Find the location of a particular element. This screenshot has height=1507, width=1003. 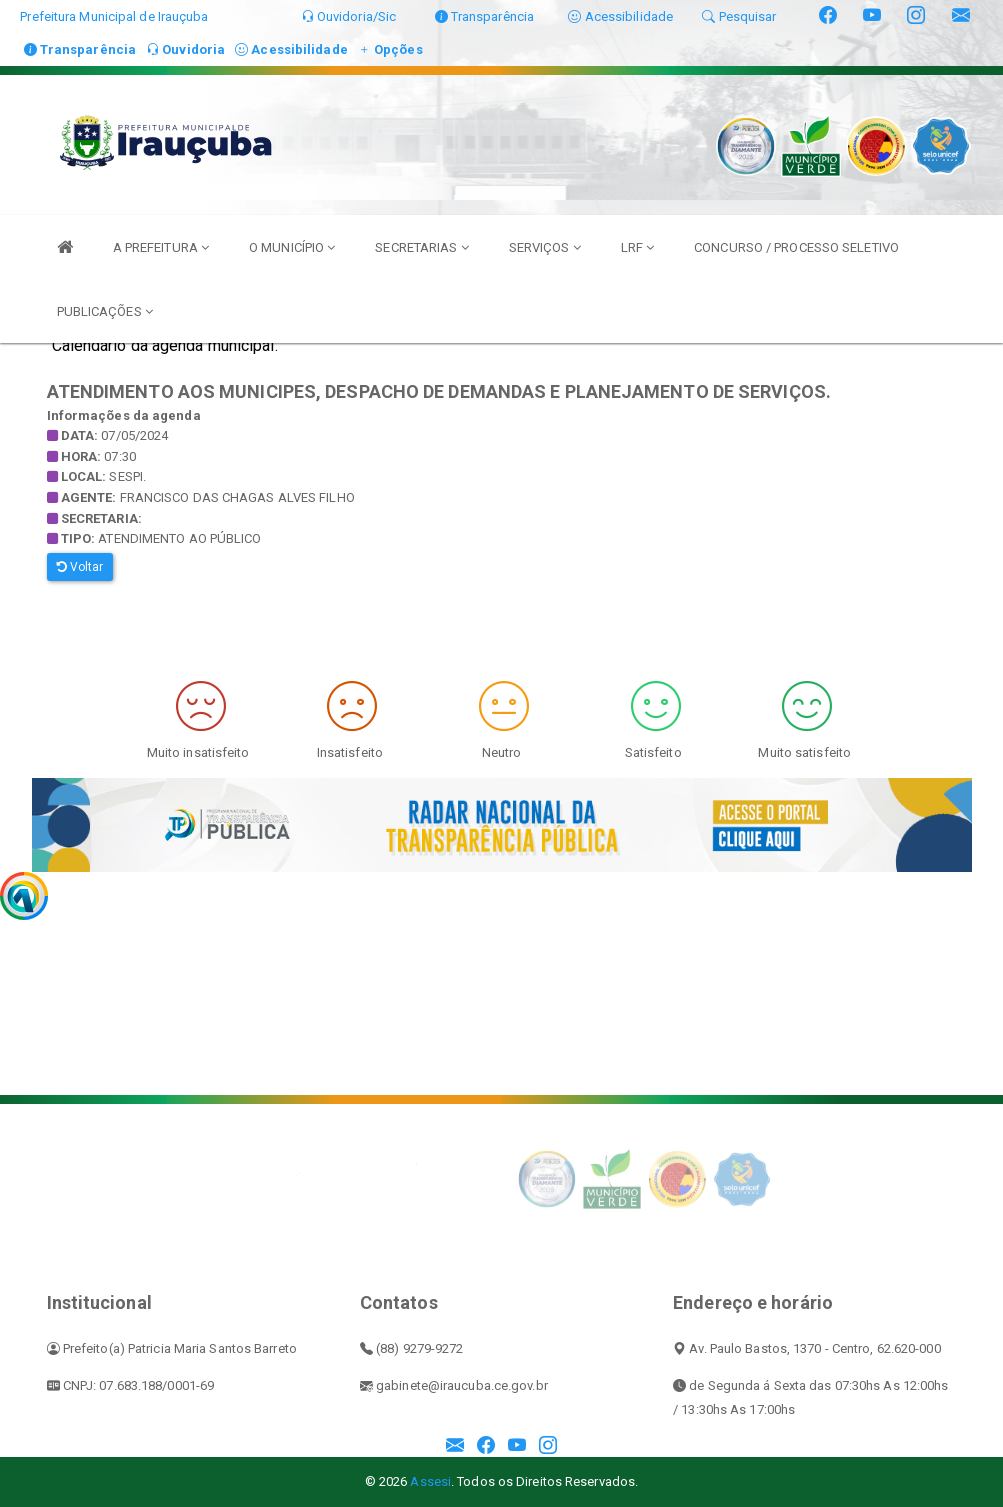

A PREFEITURA is located at coordinates (161, 247).